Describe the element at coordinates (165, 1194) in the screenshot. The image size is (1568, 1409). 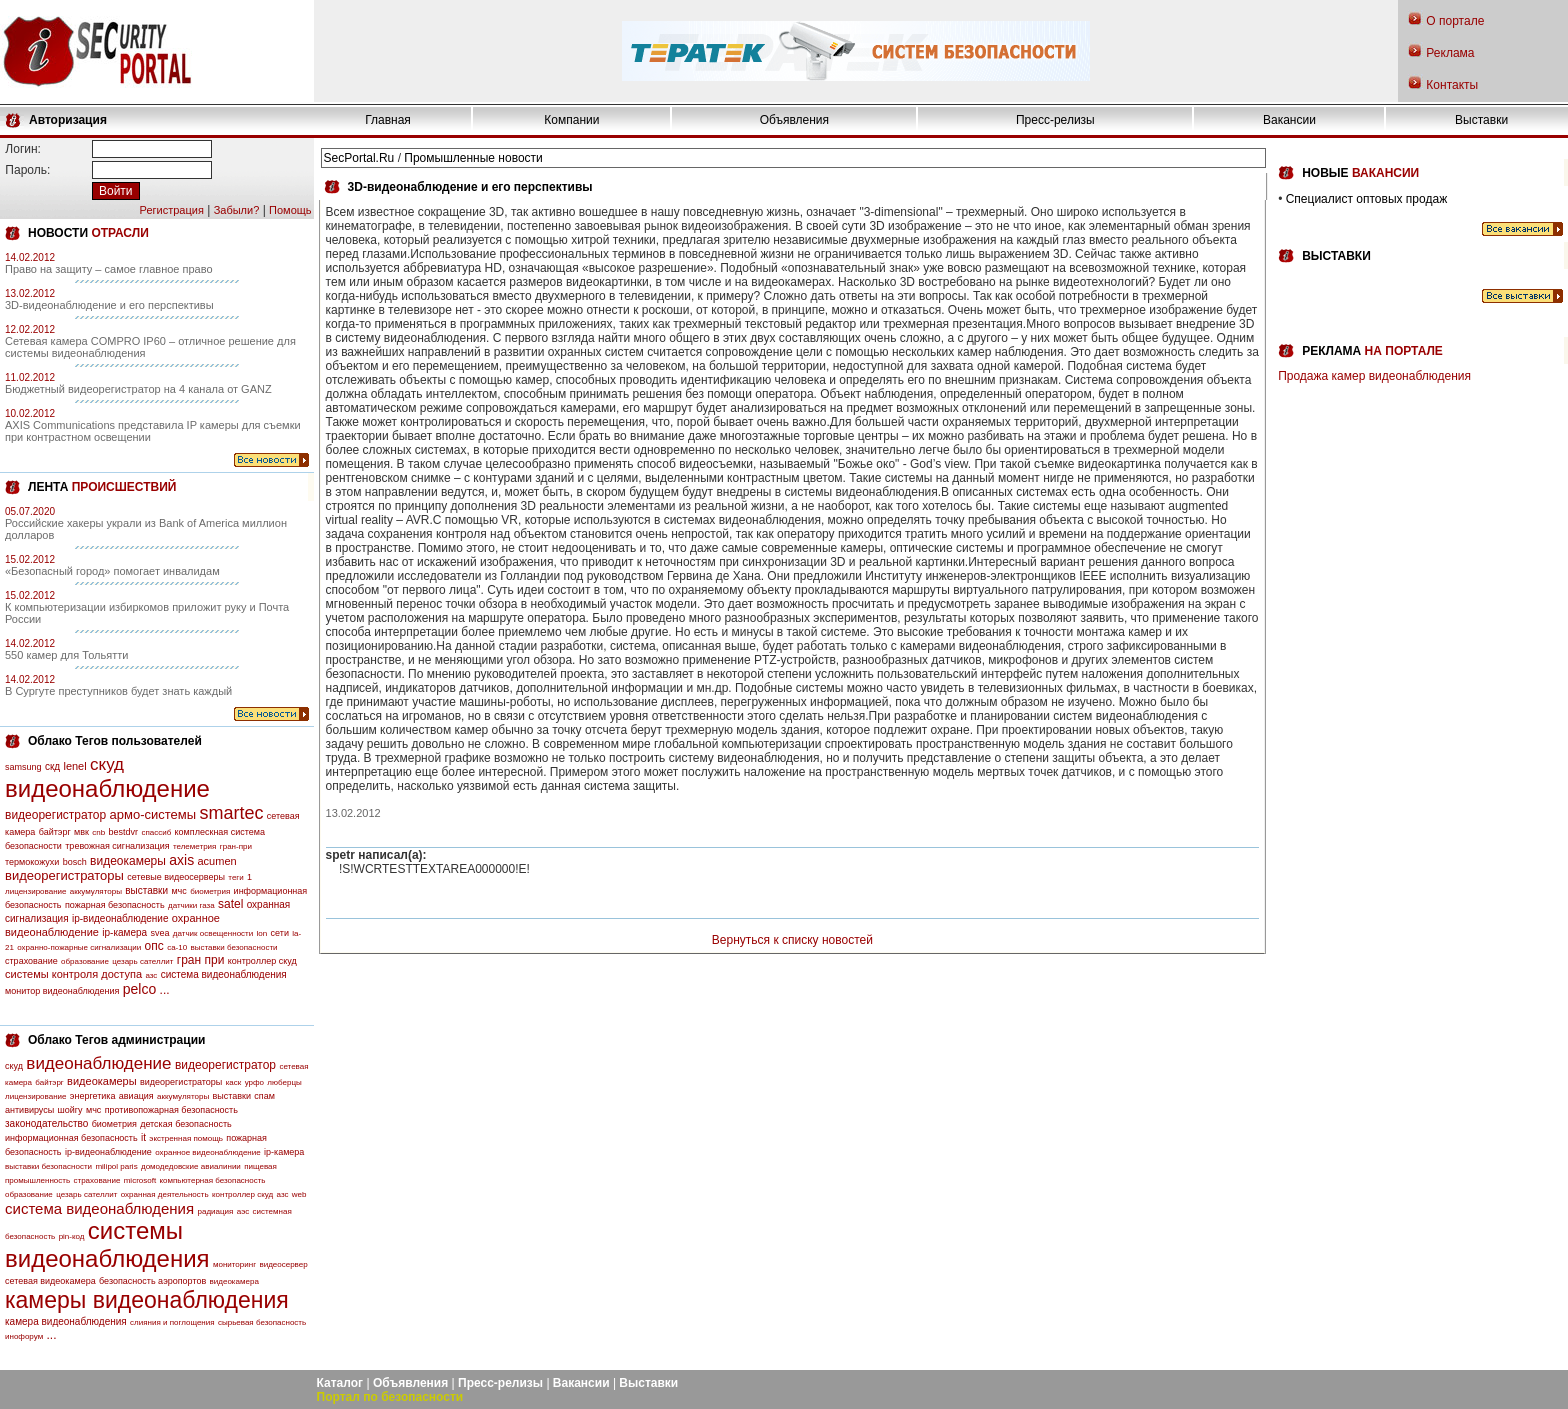
I see `охранная деятельность` at that location.